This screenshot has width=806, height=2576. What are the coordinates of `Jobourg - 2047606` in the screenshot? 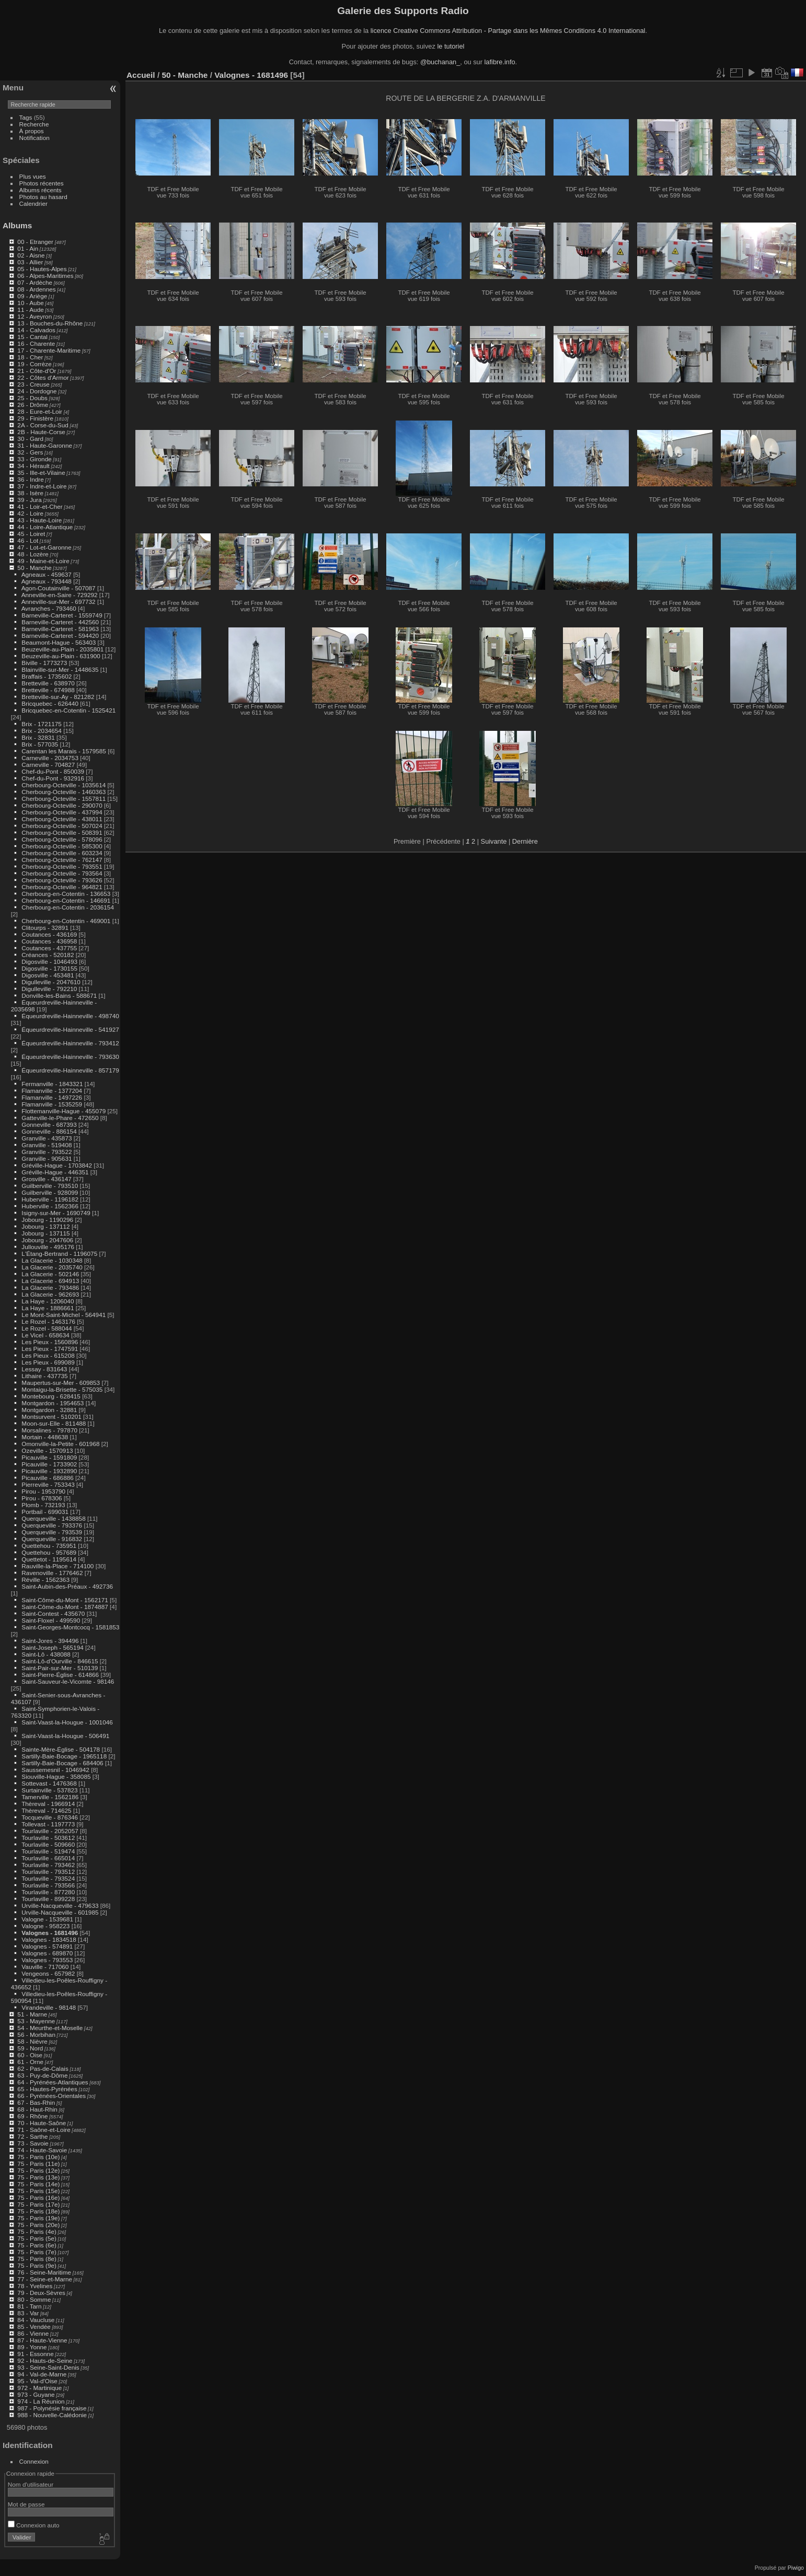 It's located at (47, 1240).